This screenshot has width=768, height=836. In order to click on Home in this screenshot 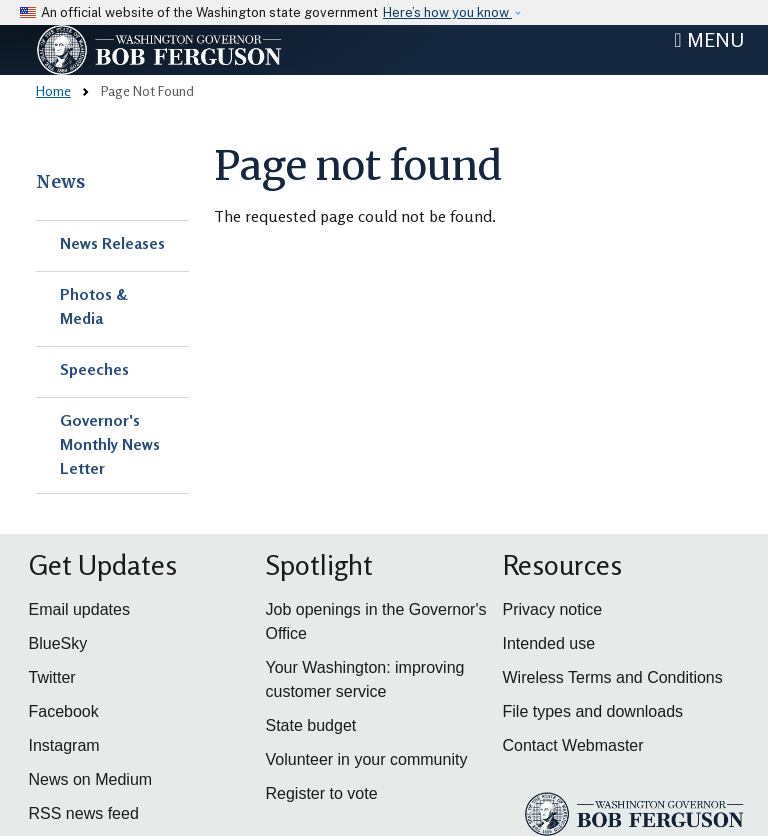, I will do `click(53, 90)`.